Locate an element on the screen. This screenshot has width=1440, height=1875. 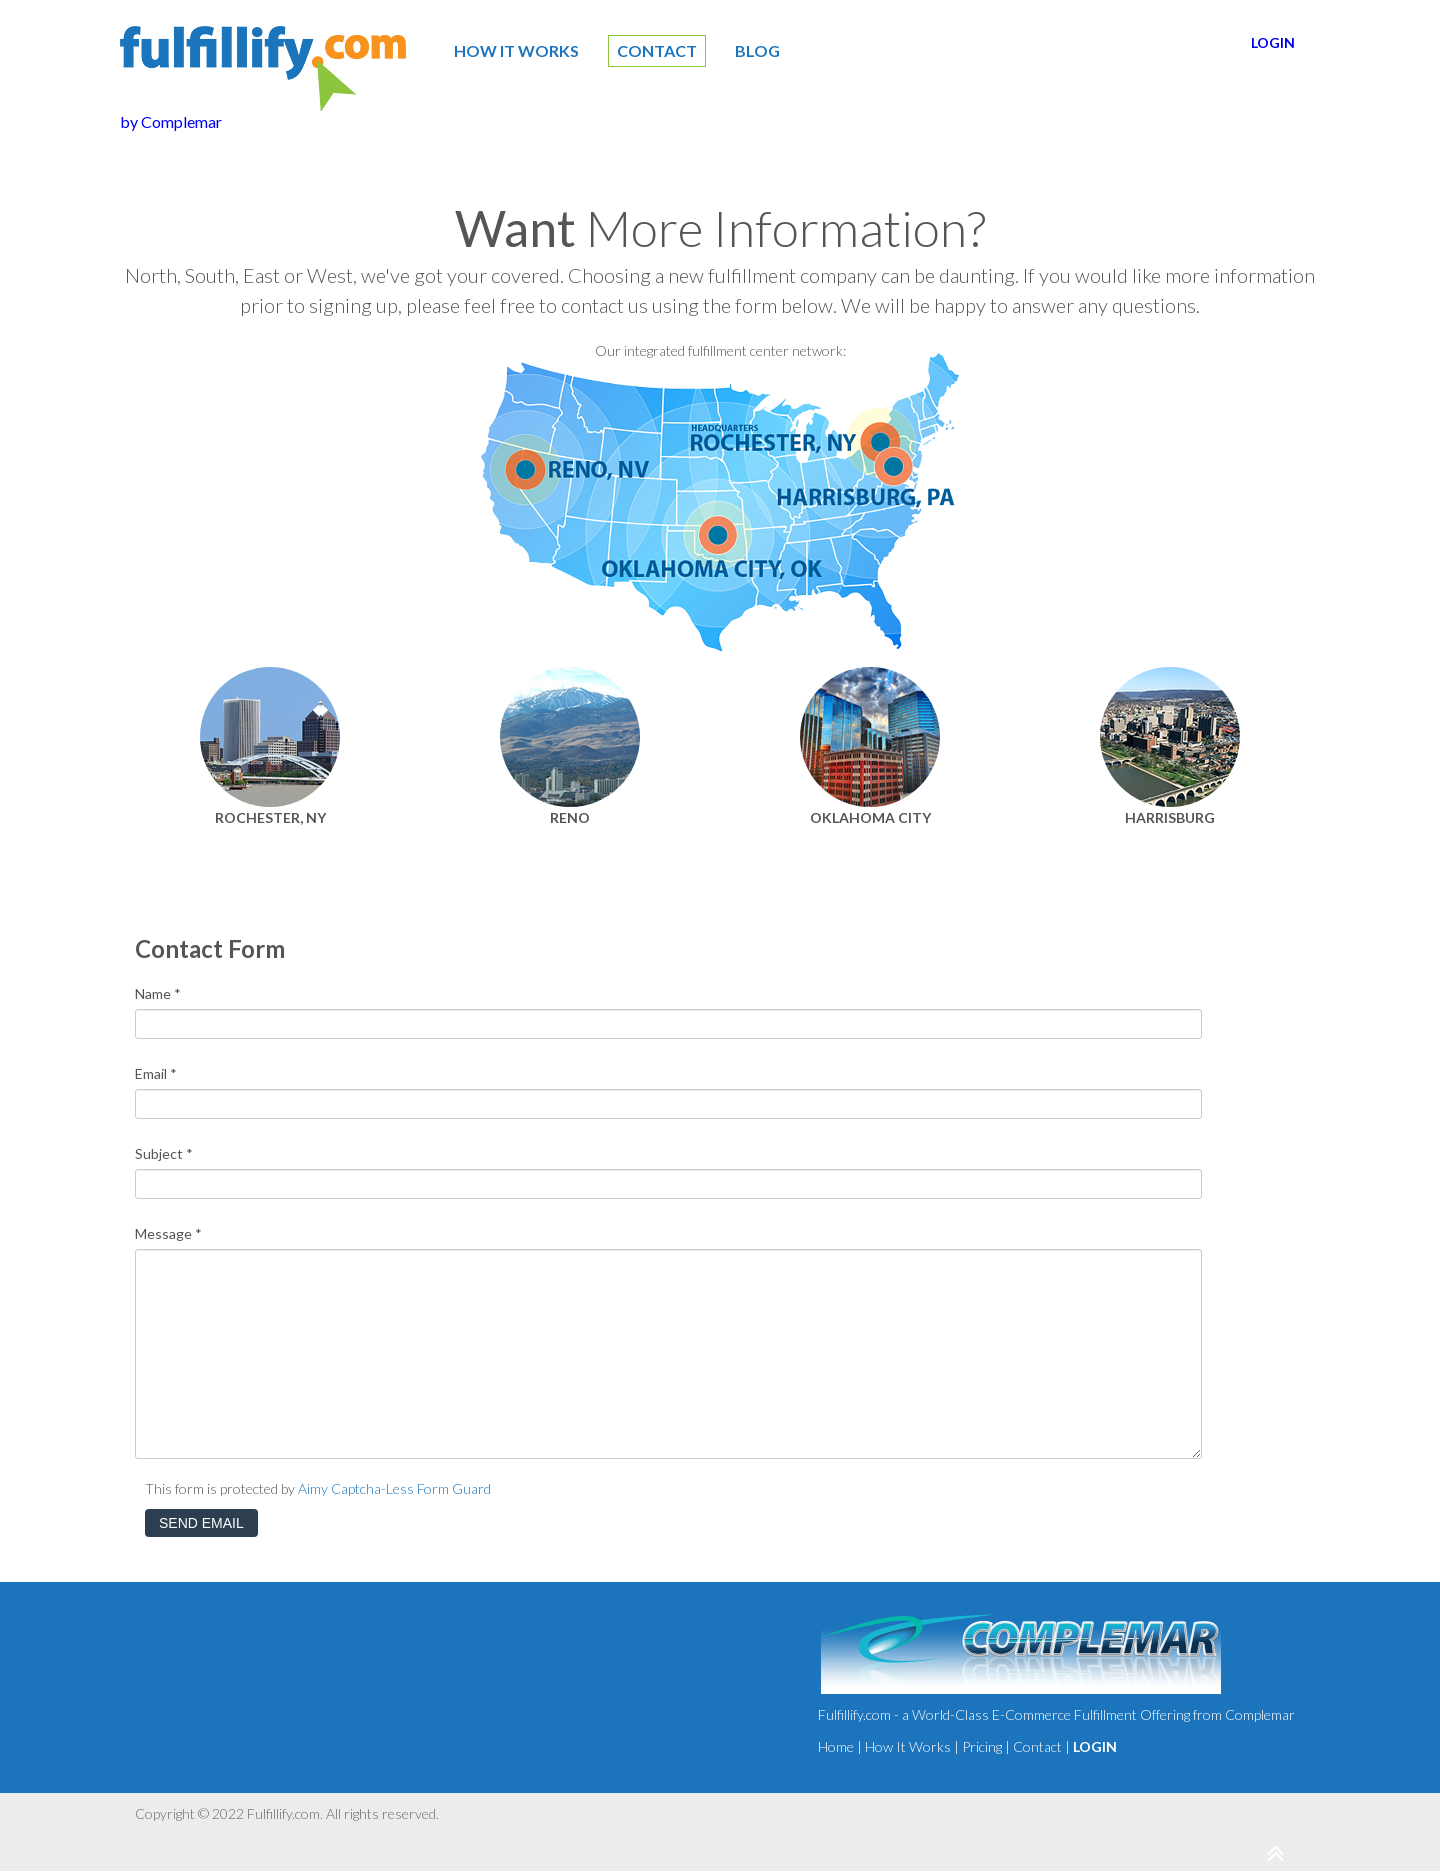
Send Email is located at coordinates (201, 1523).